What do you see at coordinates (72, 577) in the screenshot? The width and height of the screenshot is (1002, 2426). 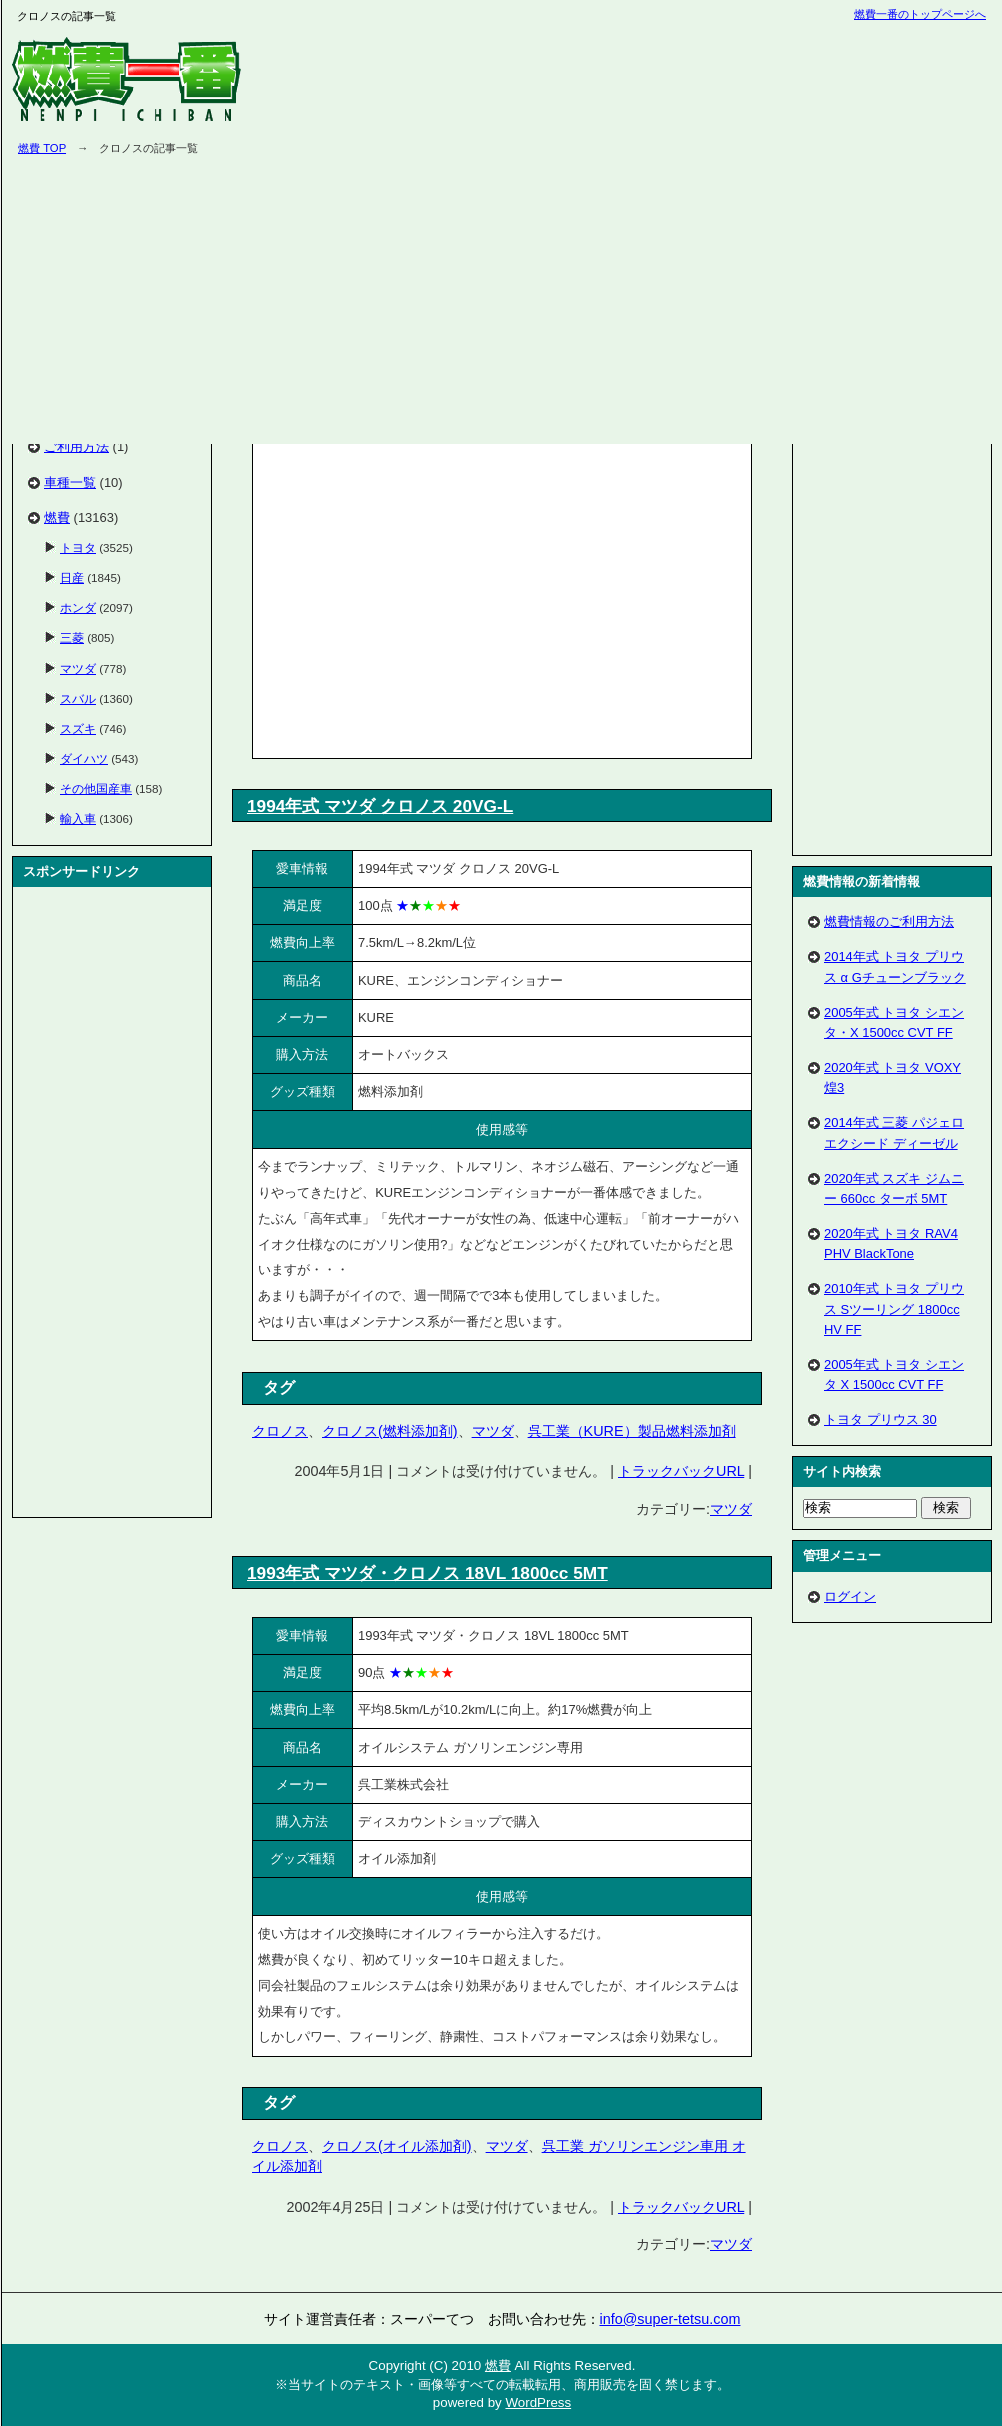 I see `日産` at bounding box center [72, 577].